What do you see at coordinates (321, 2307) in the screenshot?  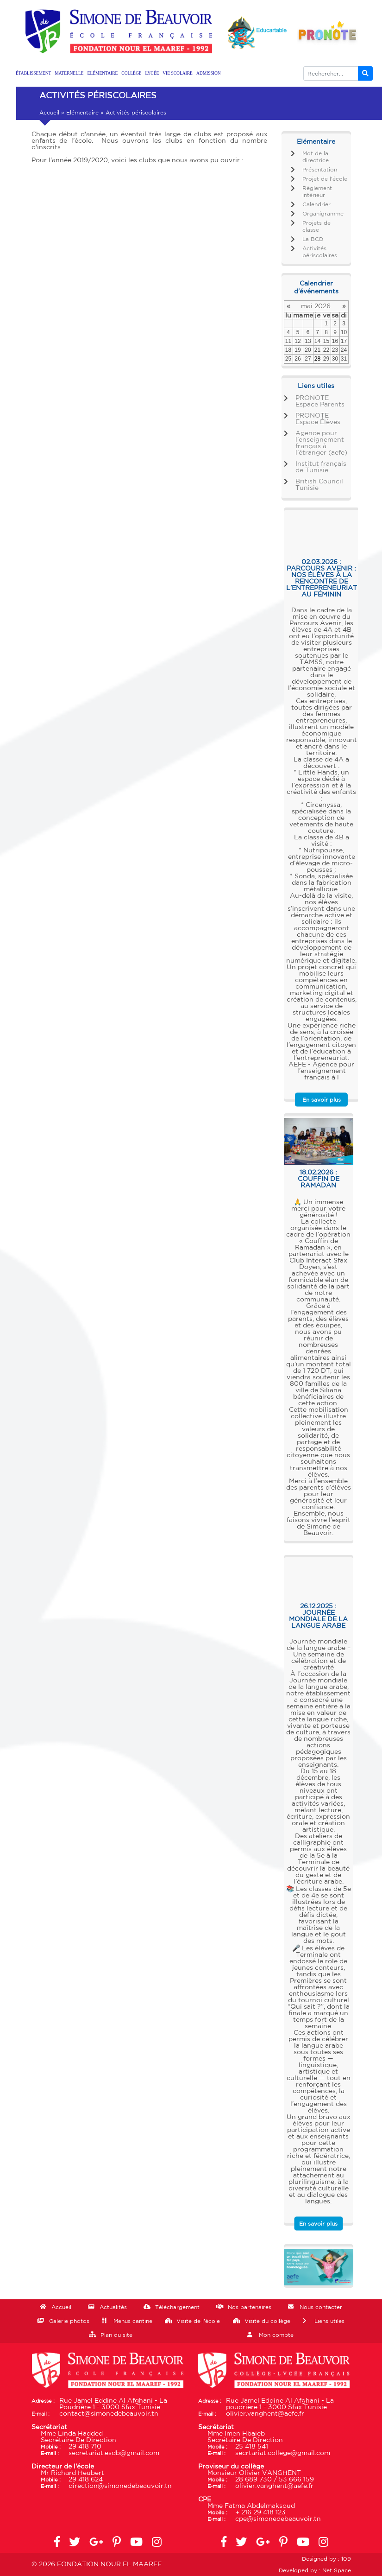 I see `Nous contacter` at bounding box center [321, 2307].